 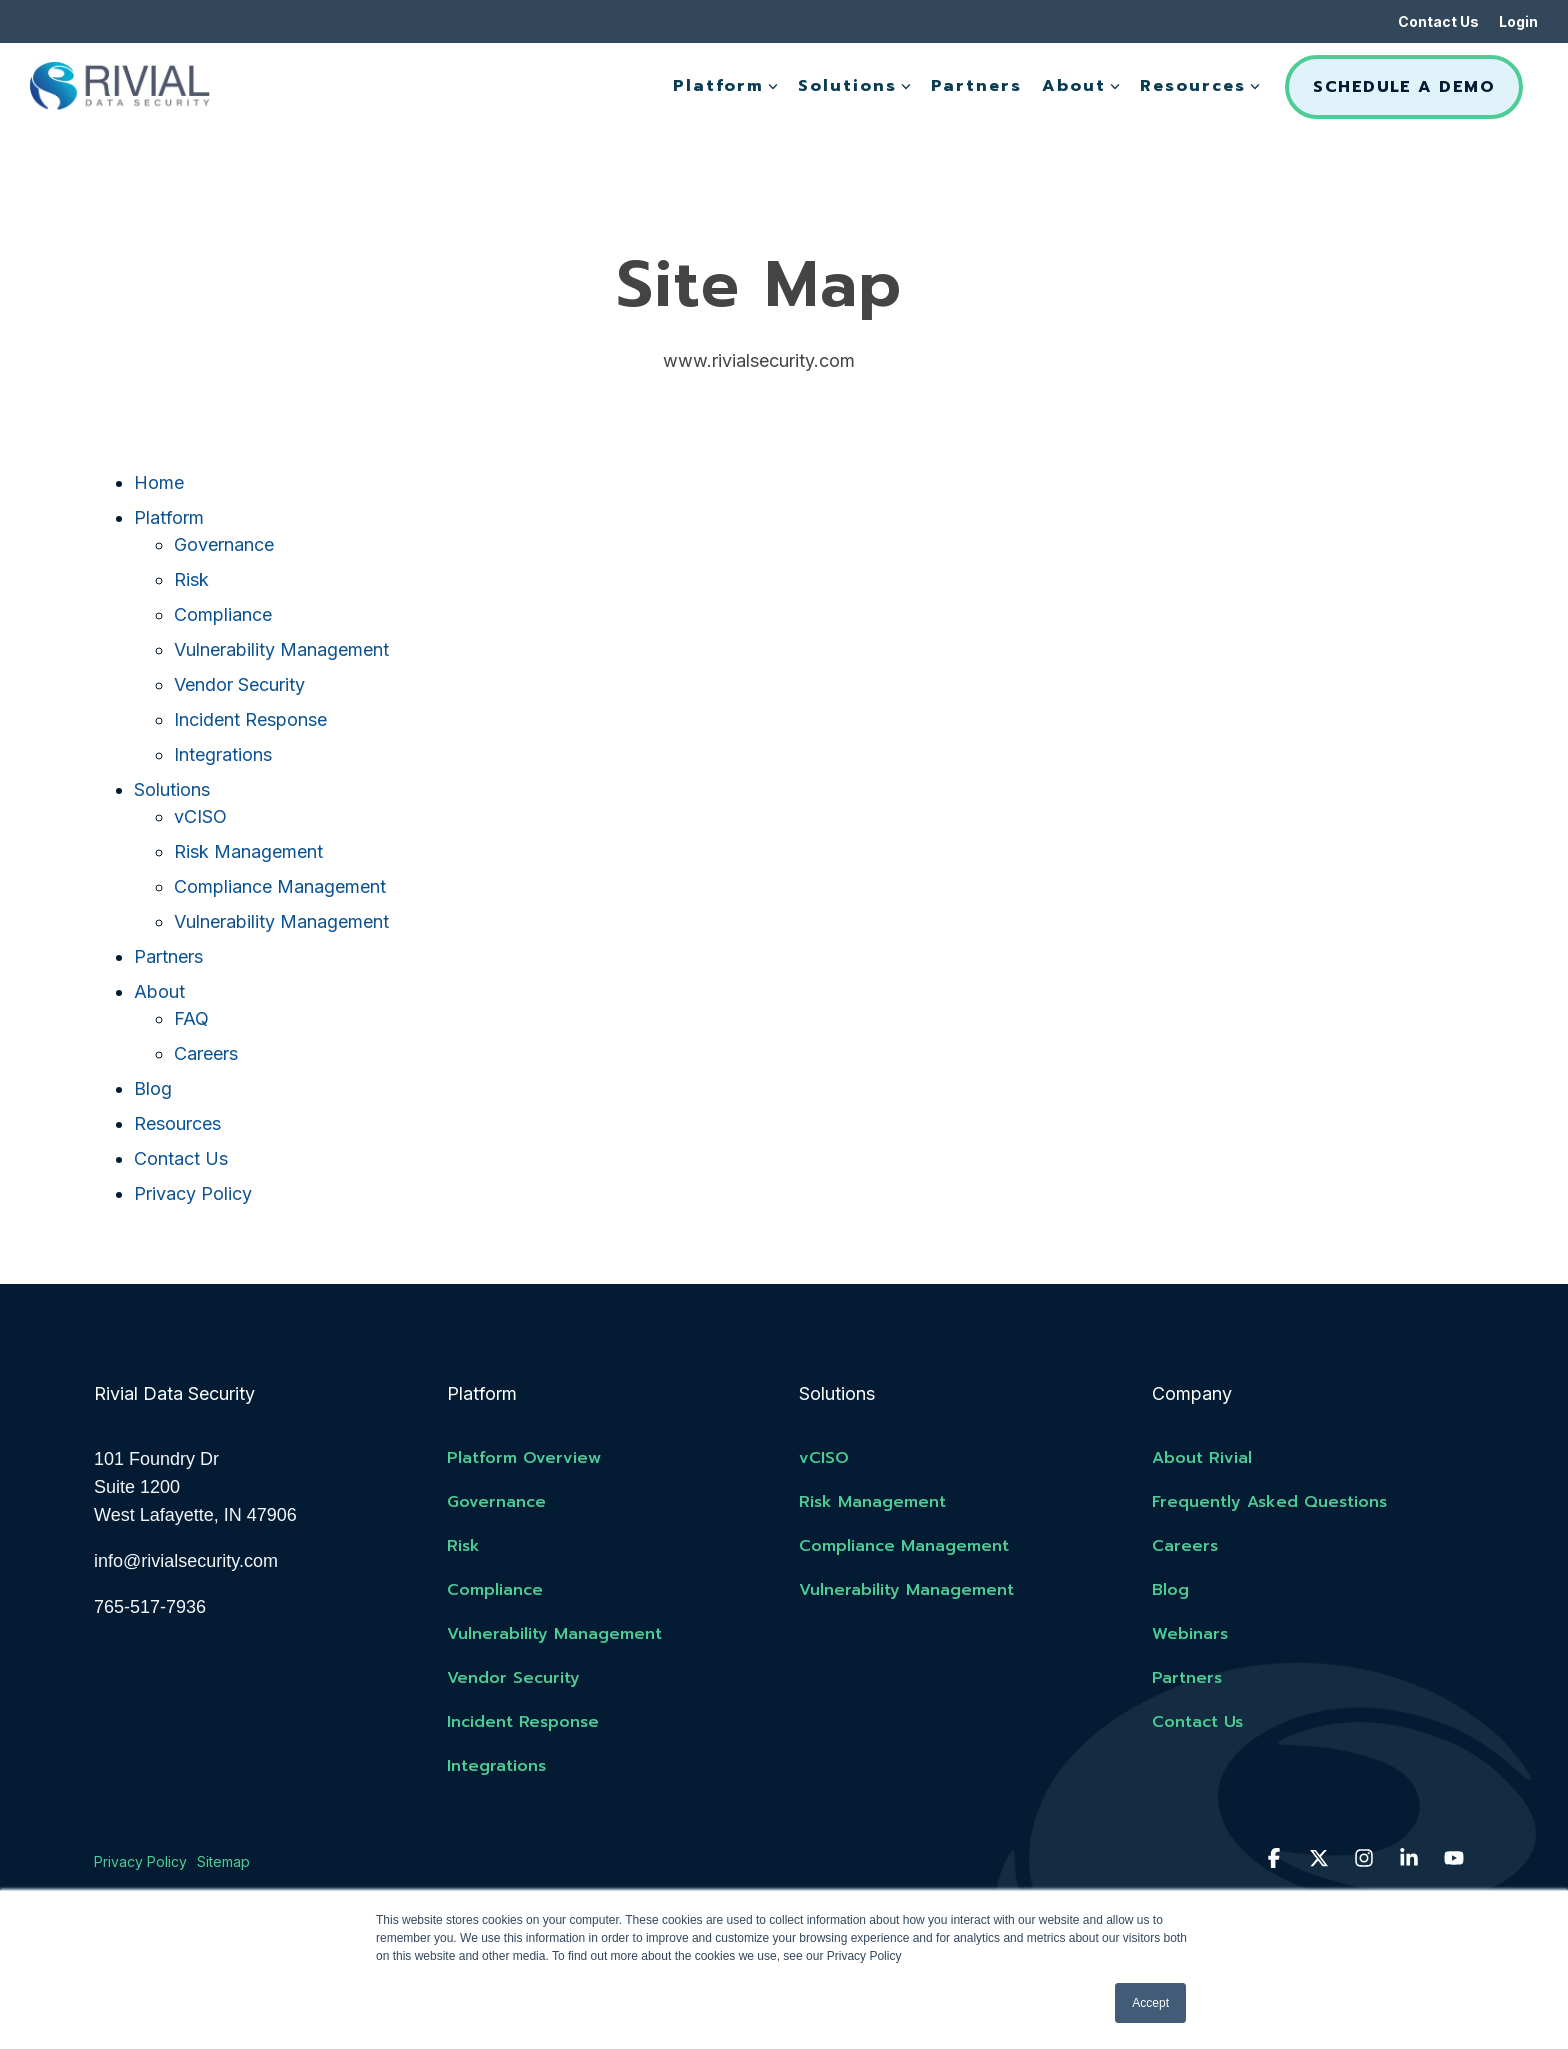 What do you see at coordinates (524, 1458) in the screenshot?
I see `Platform Overview [menuitem]` at bounding box center [524, 1458].